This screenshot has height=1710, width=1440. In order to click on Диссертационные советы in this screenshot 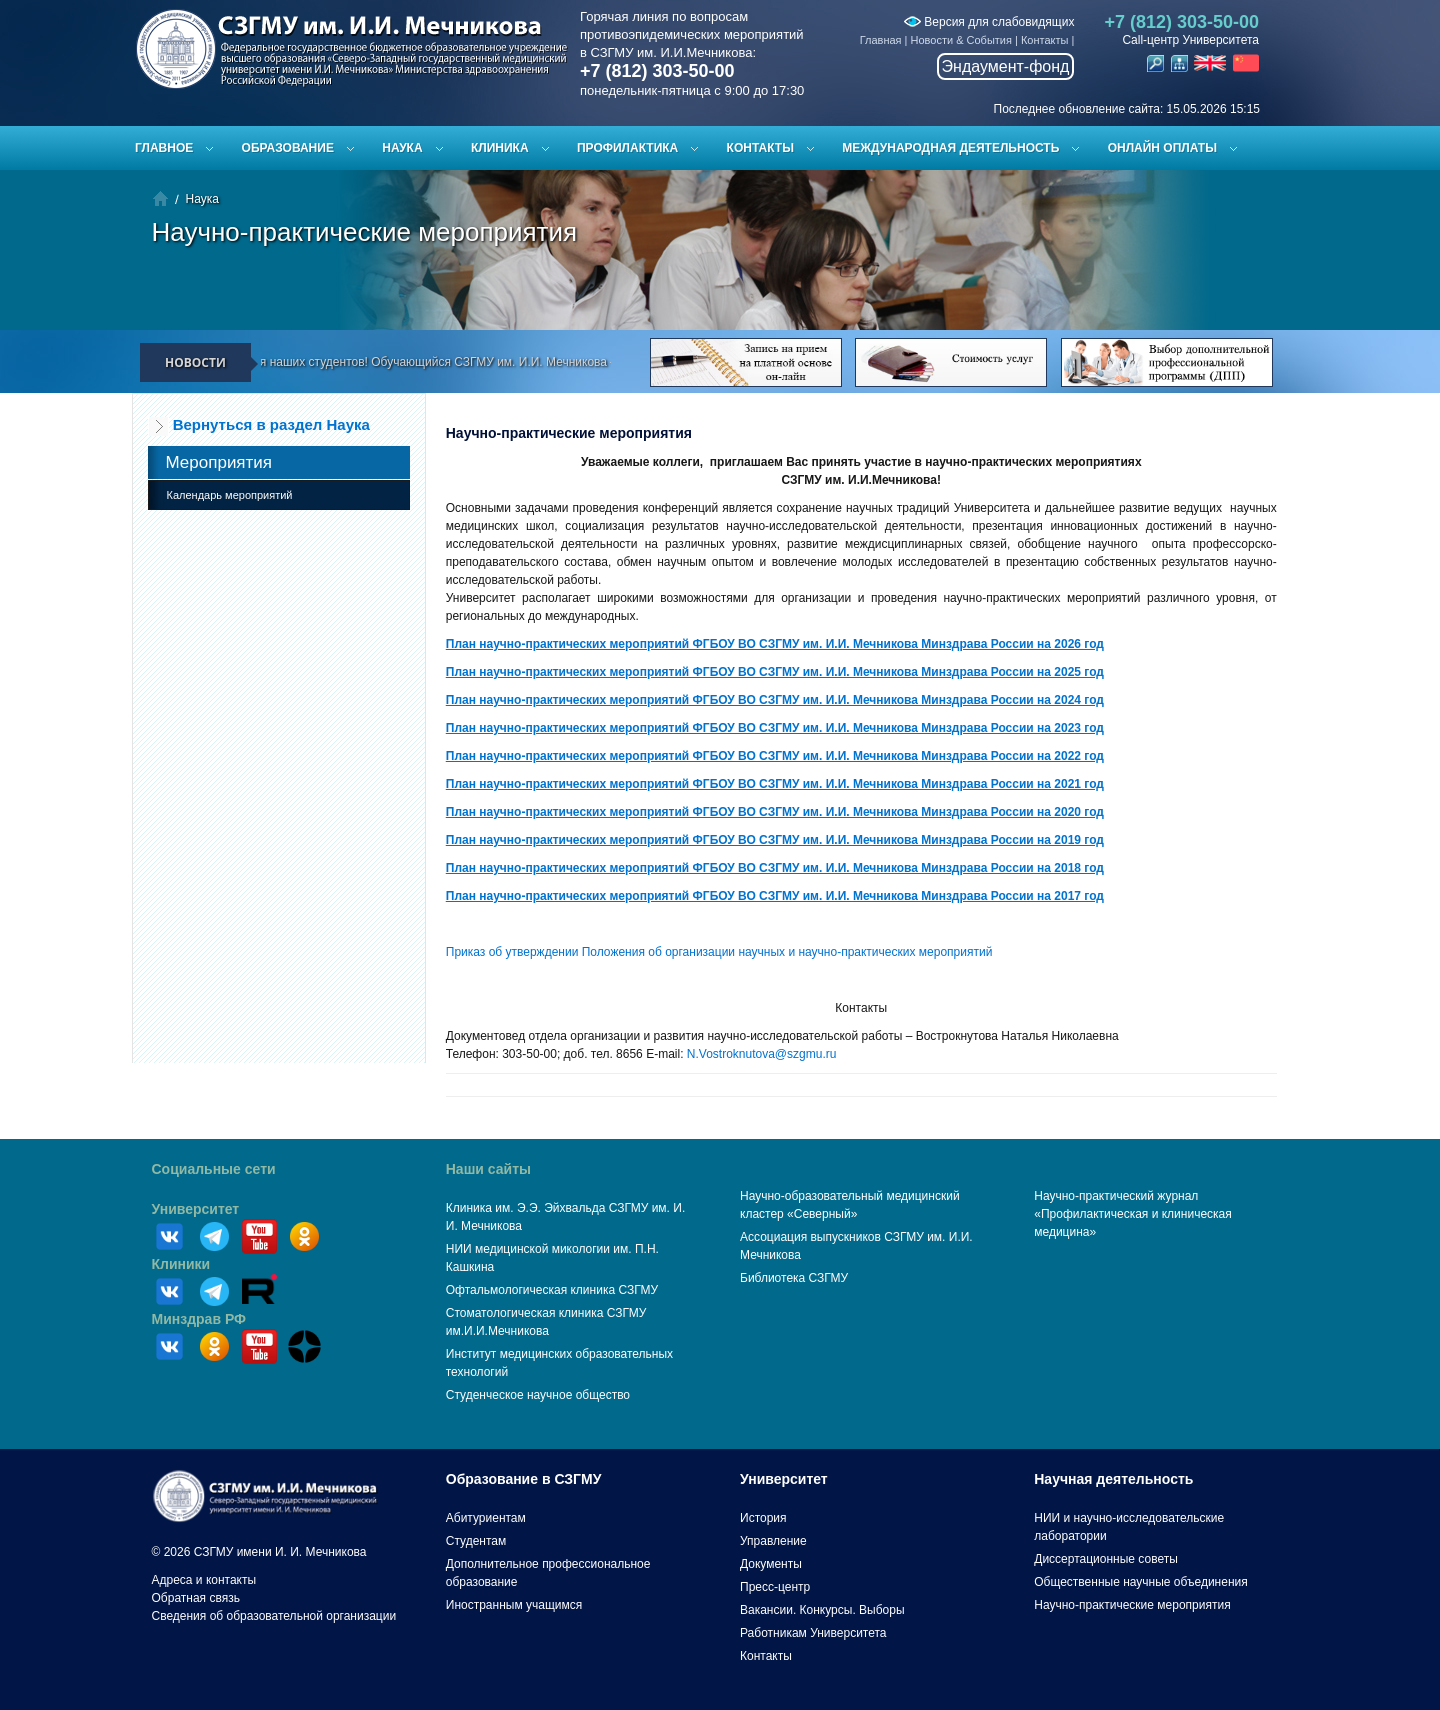, I will do `click(1106, 1559)`.